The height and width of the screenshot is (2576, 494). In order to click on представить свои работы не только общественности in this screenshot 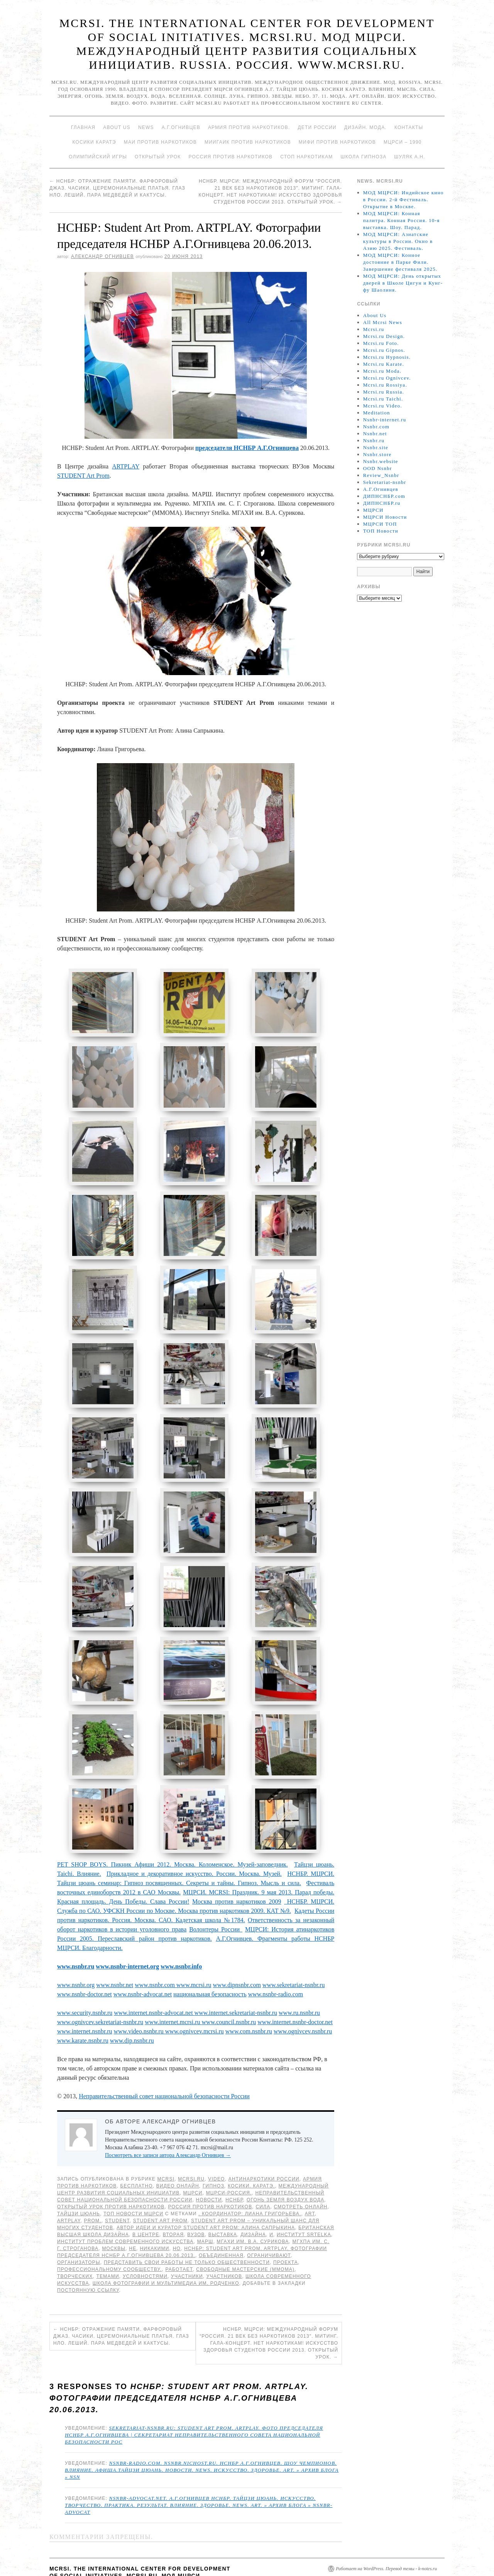, I will do `click(187, 2234)`.